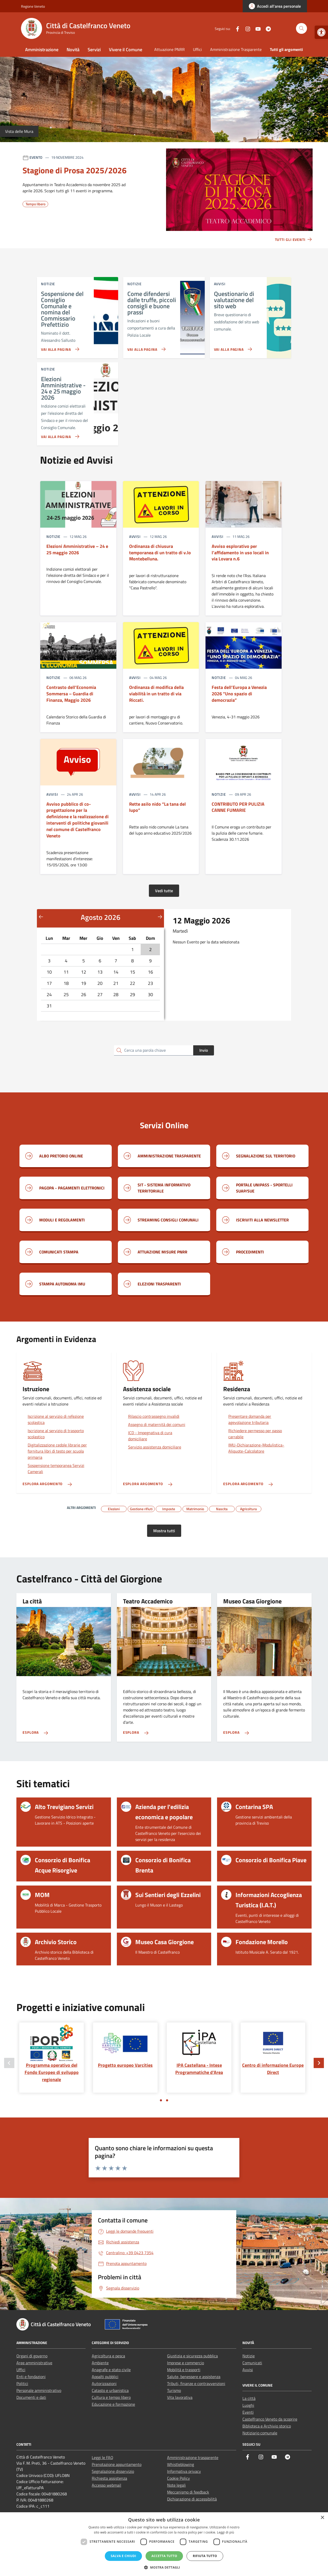 This screenshot has height=2576, width=328. I want to click on Salva e chiudi [button], so click(123, 2556).